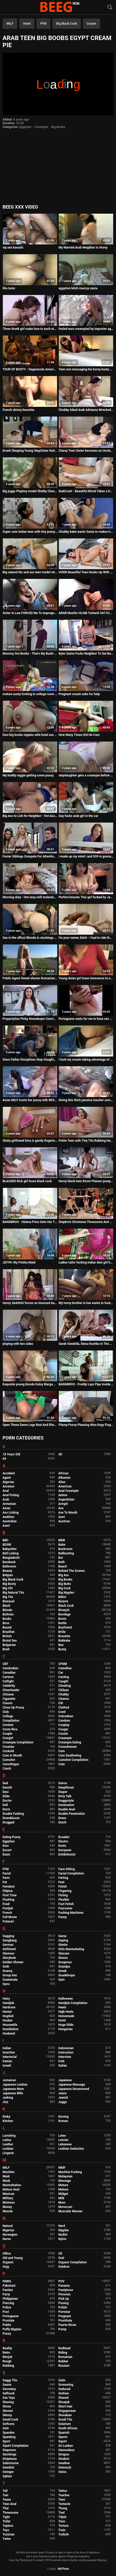 Image resolution: width=116 pixels, height=2576 pixels. I want to click on Portuguese waits for me to have sex without a condom, so click(86, 1019).